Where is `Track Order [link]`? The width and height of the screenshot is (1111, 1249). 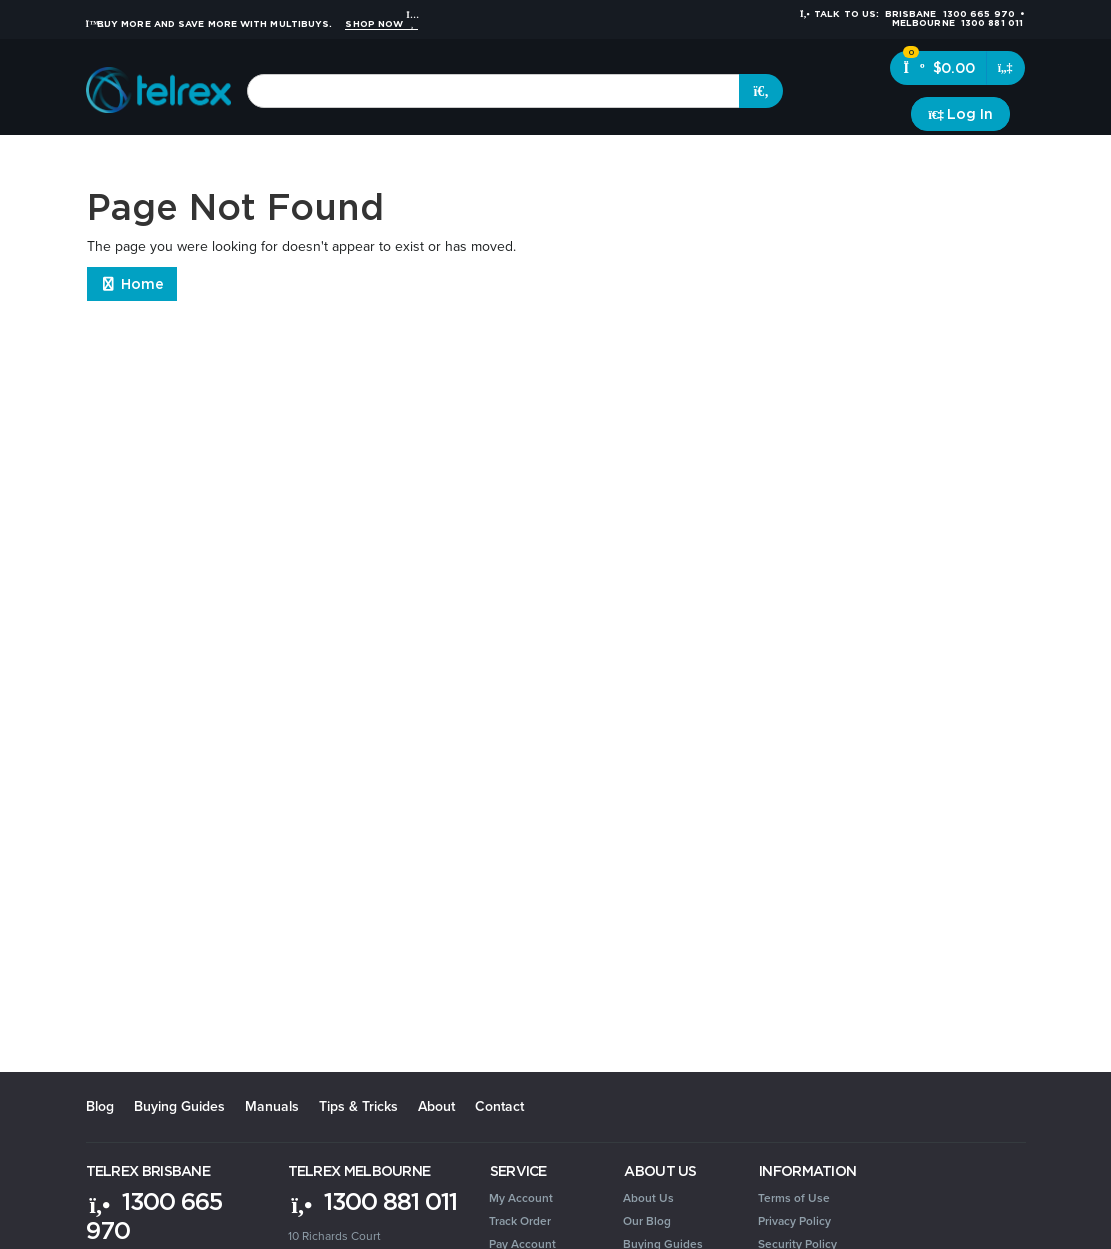
Track Order [link] is located at coordinates (520, 1221).